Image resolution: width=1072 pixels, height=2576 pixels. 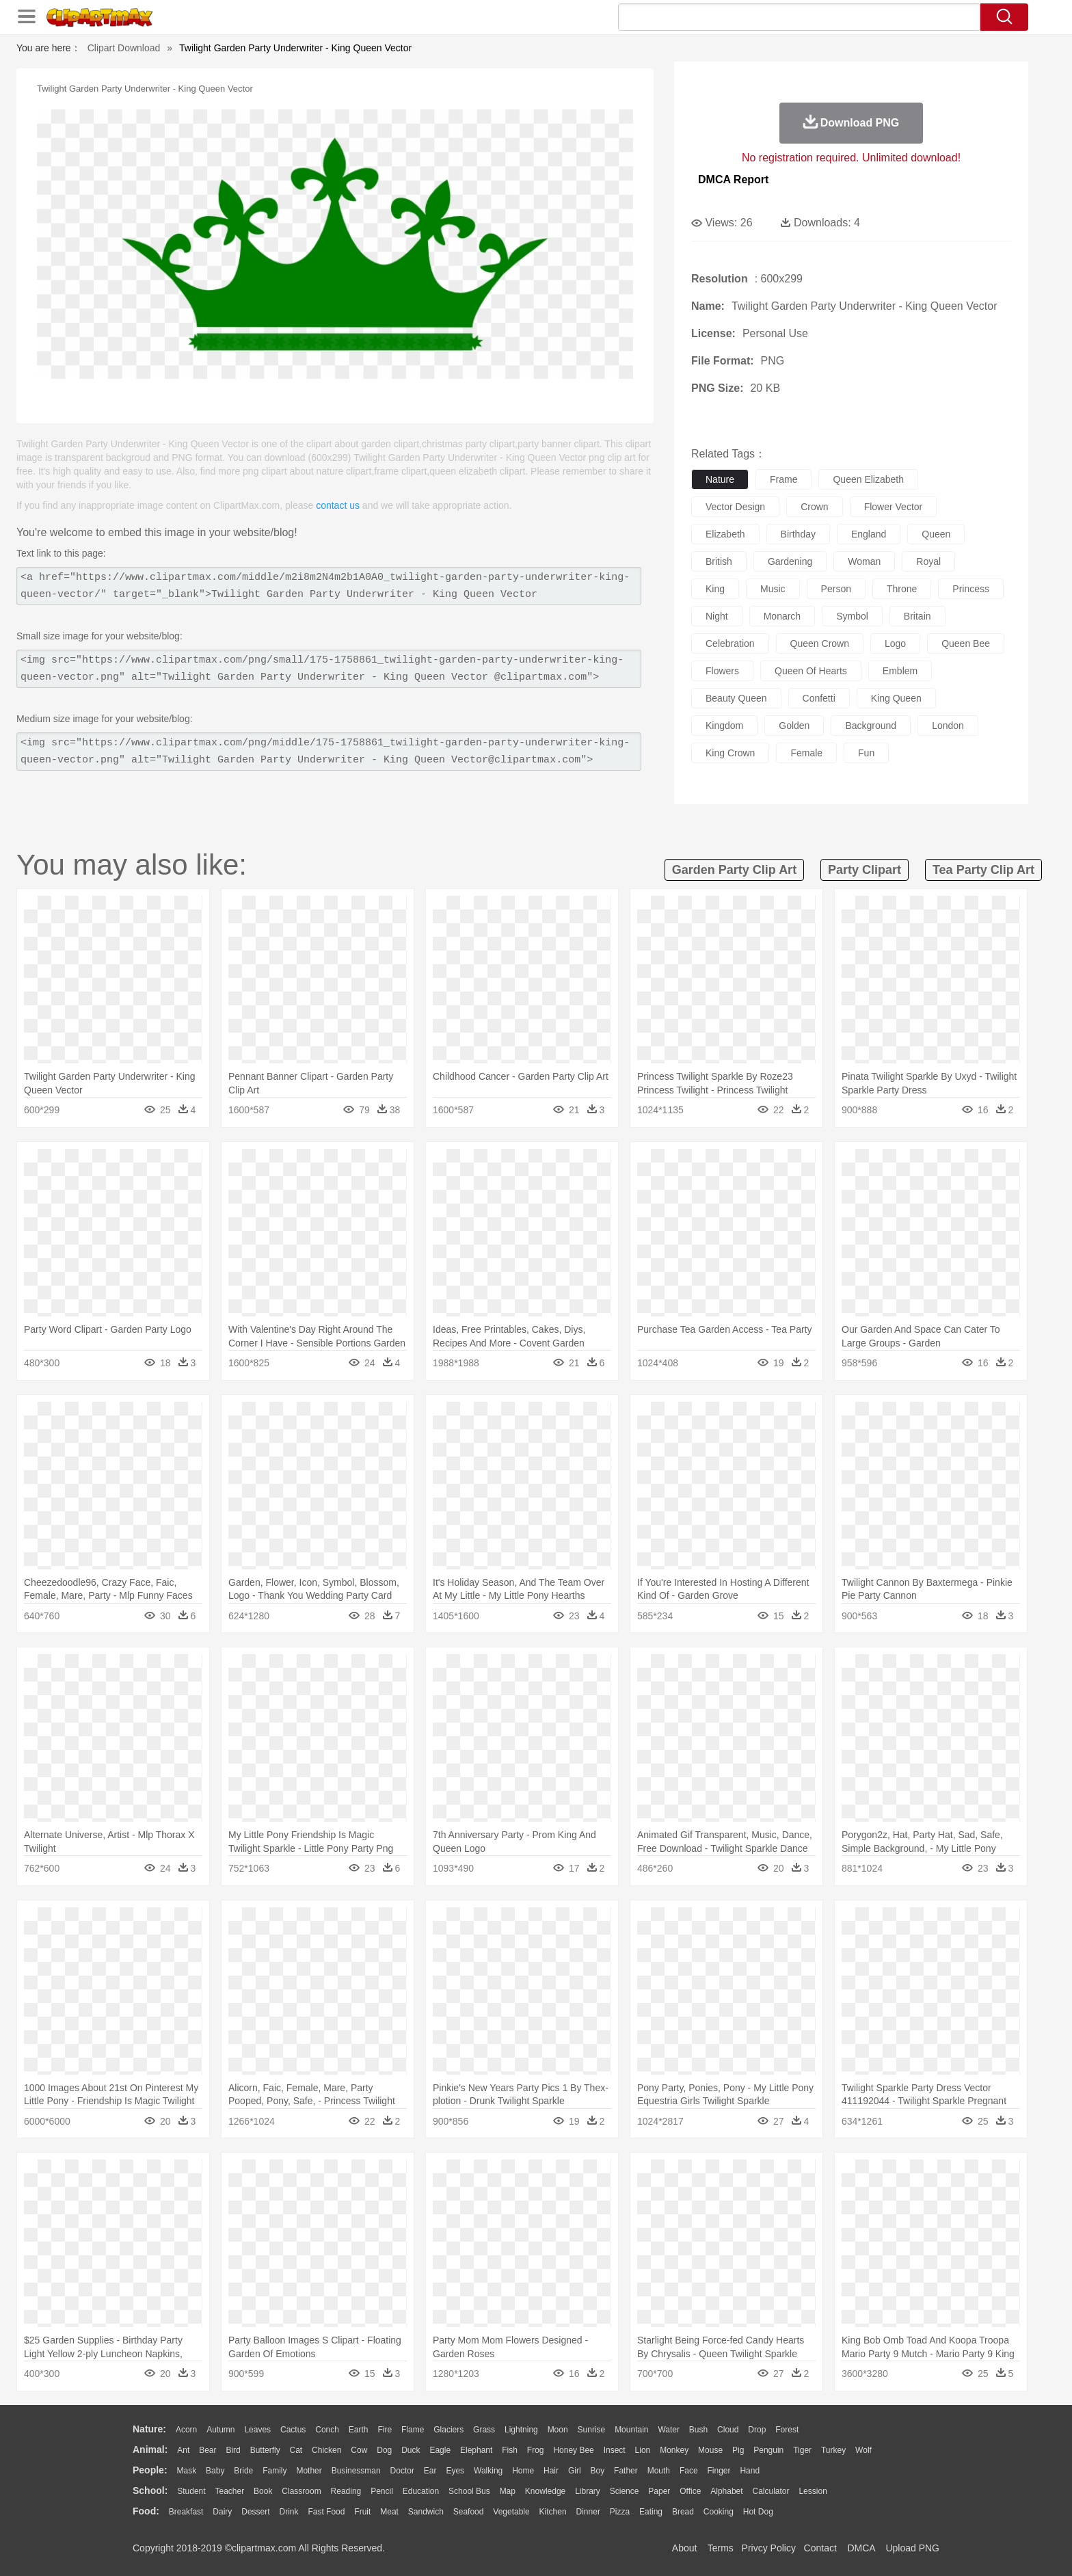 I want to click on Cloud, so click(x=727, y=2429).